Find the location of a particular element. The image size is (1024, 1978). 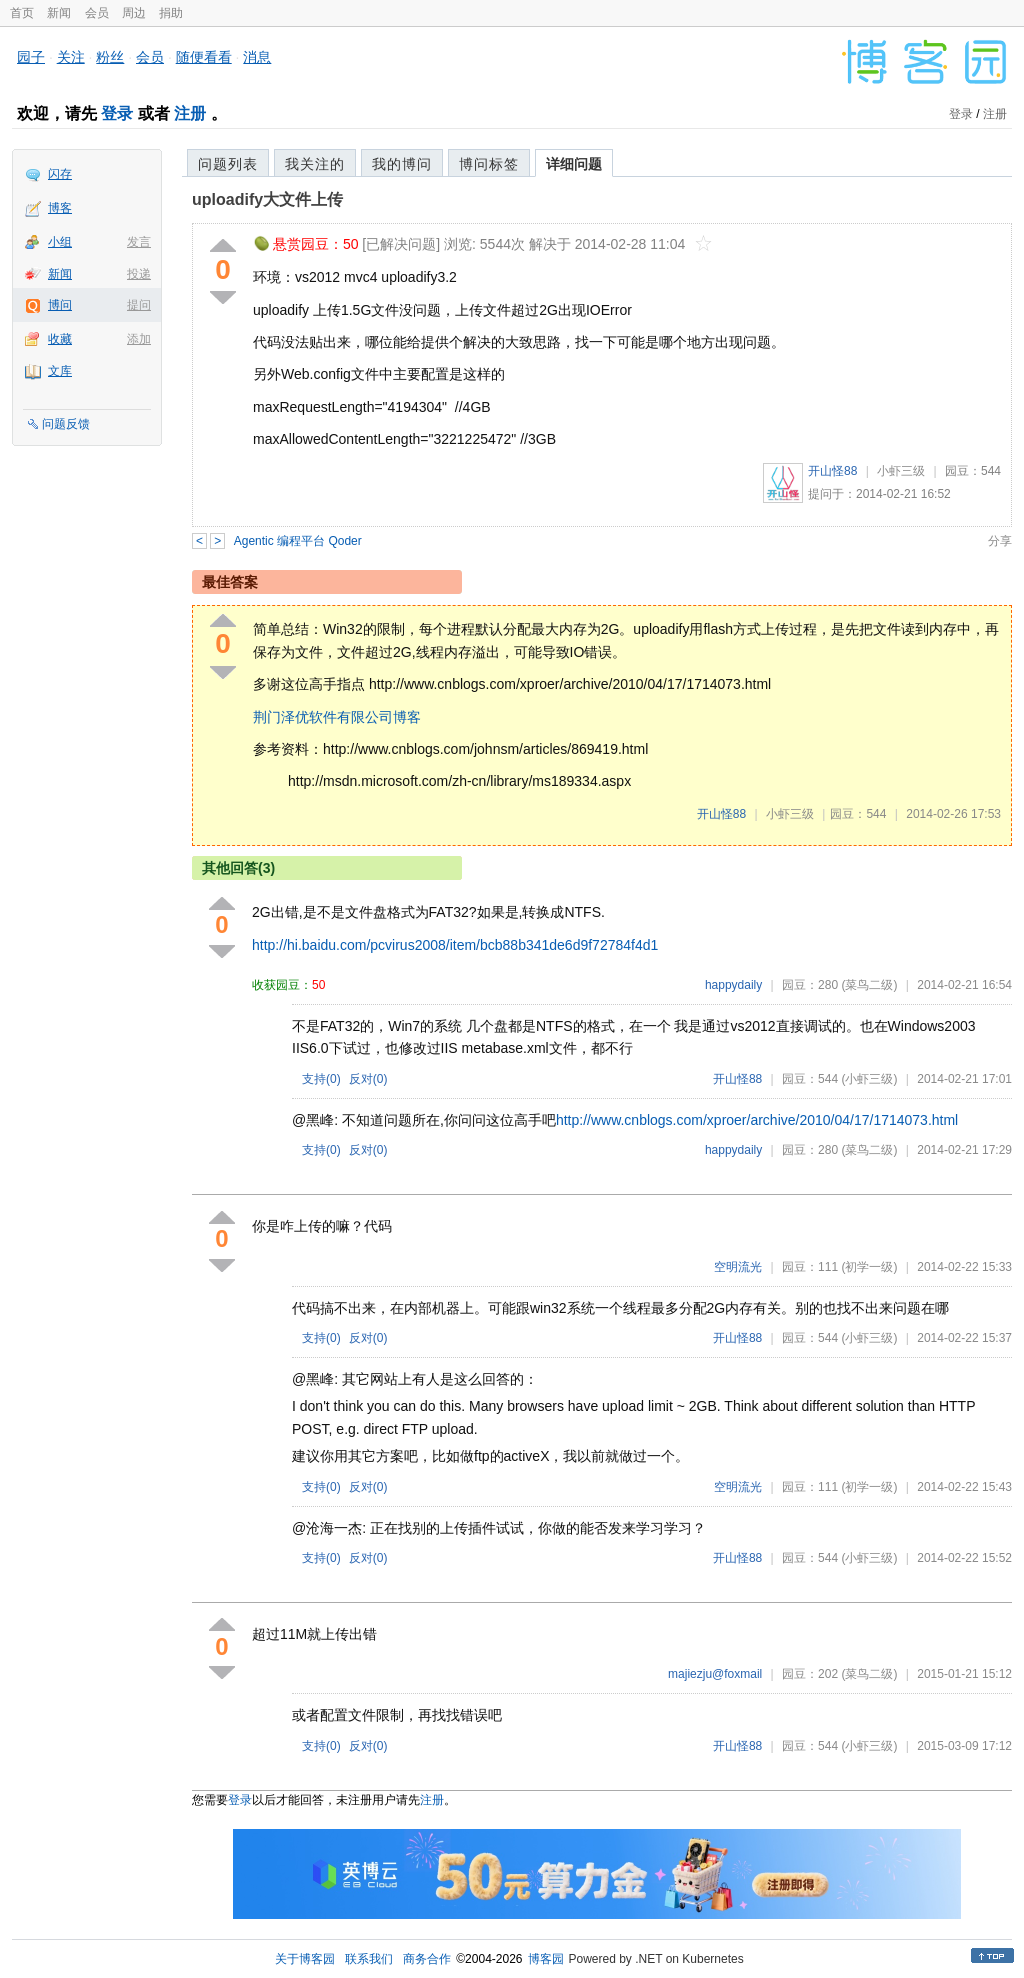

捐助 is located at coordinates (171, 13).